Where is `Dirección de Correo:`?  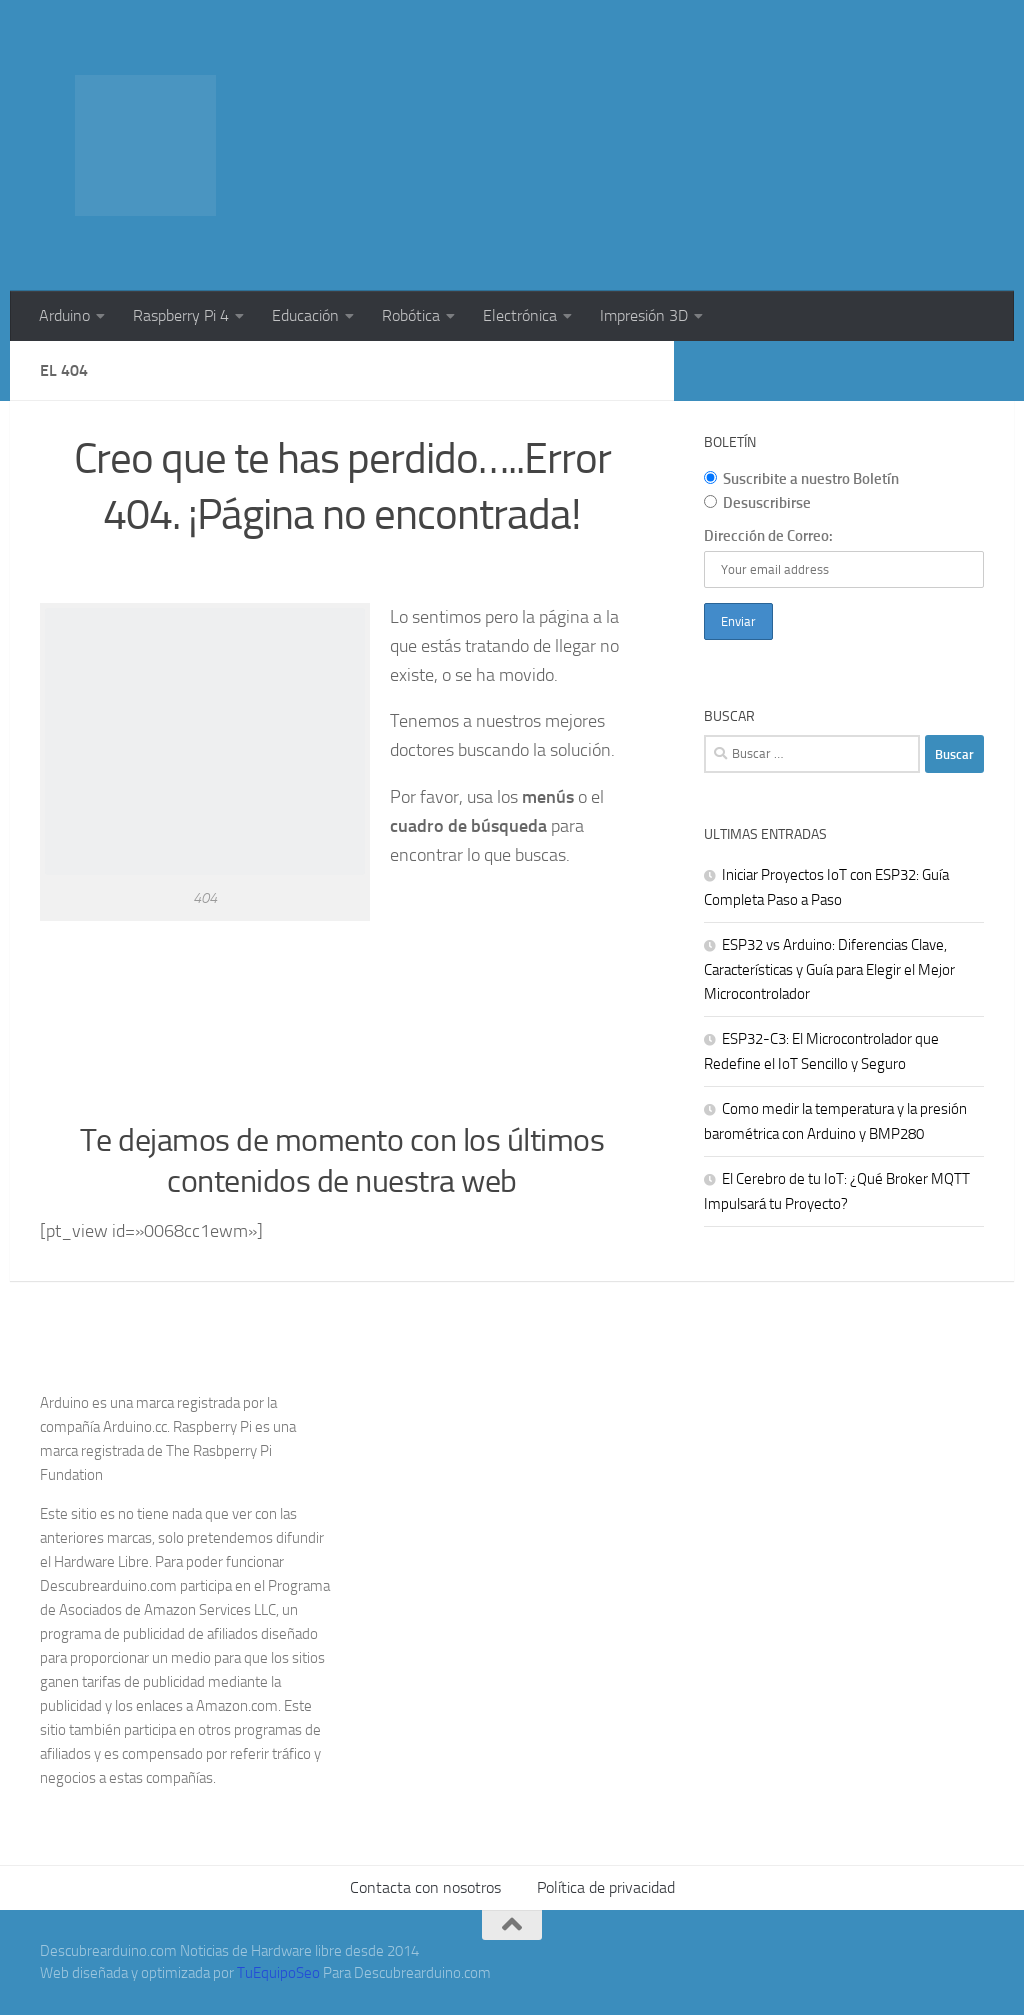 Dirección de Correo: is located at coordinates (768, 536).